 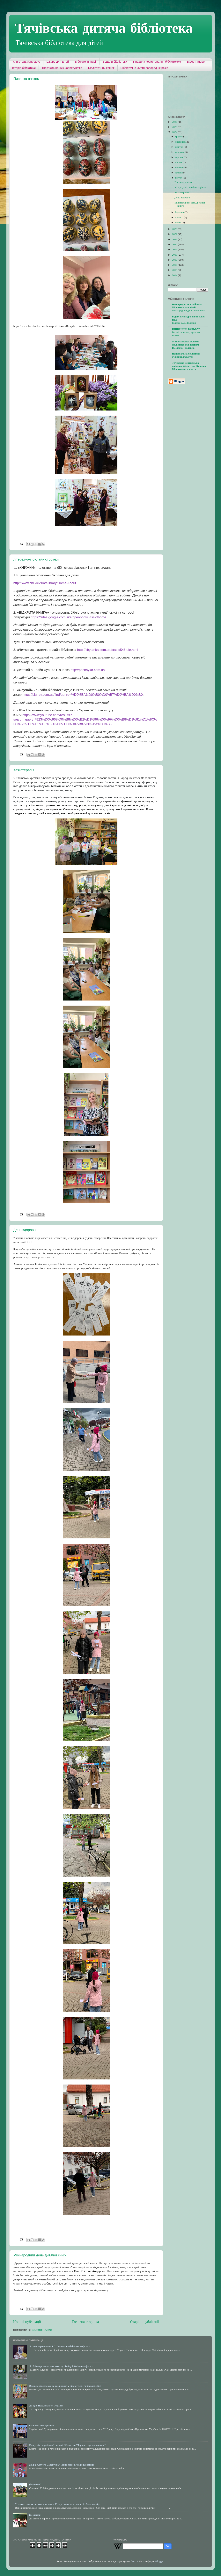 I want to click on 2014, so click(x=175, y=275).